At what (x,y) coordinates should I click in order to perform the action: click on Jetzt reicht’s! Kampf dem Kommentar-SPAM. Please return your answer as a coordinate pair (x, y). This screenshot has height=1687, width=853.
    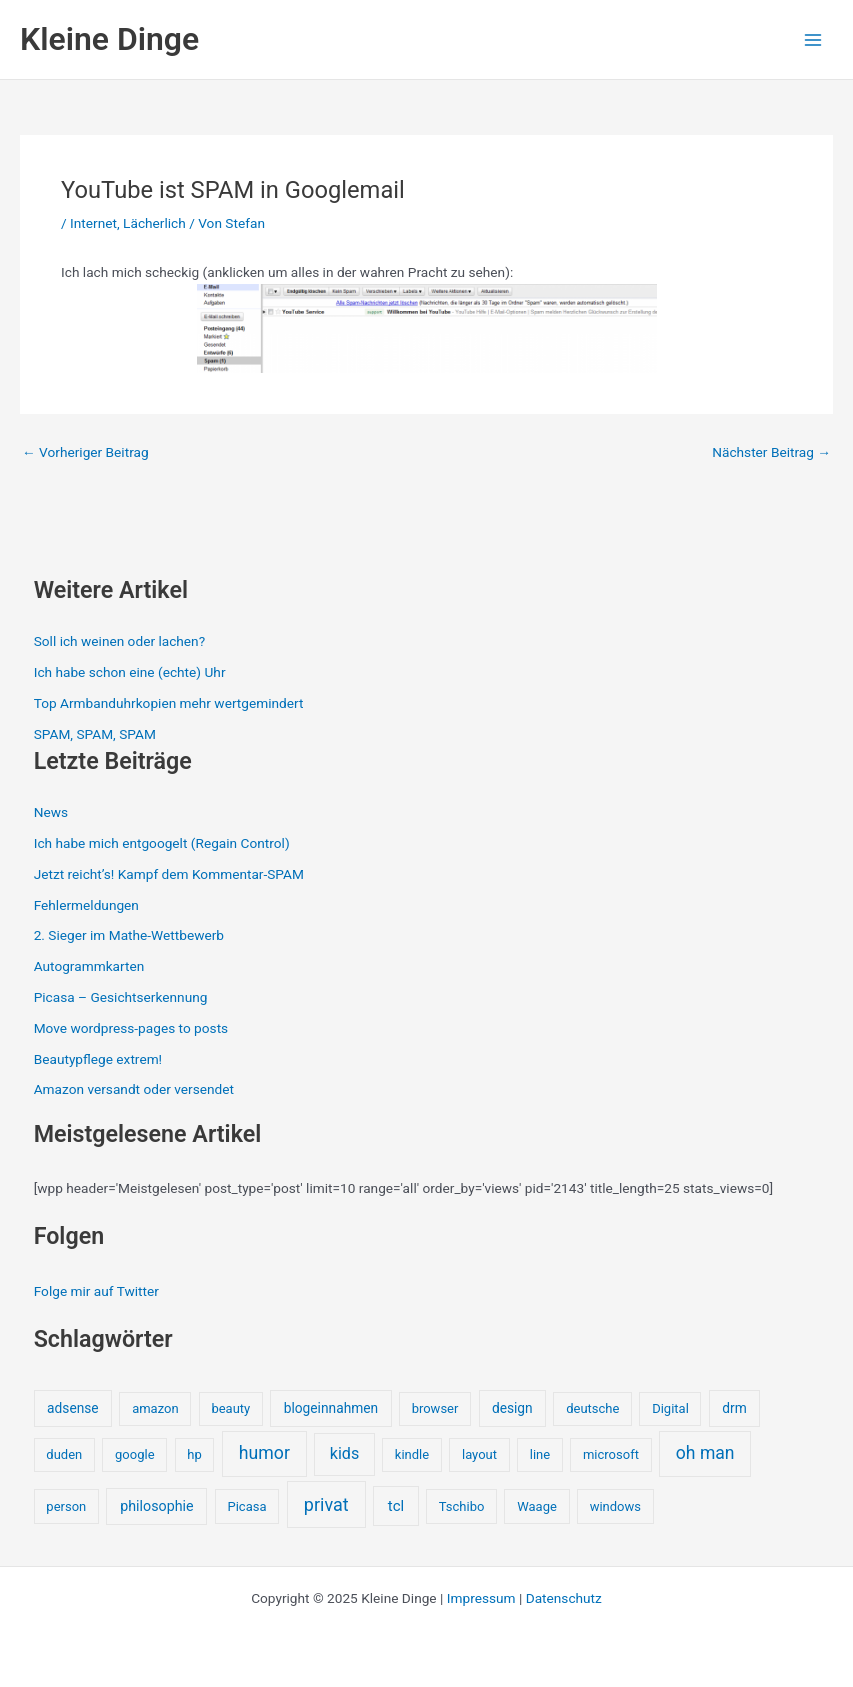
    Looking at the image, I should click on (169, 874).